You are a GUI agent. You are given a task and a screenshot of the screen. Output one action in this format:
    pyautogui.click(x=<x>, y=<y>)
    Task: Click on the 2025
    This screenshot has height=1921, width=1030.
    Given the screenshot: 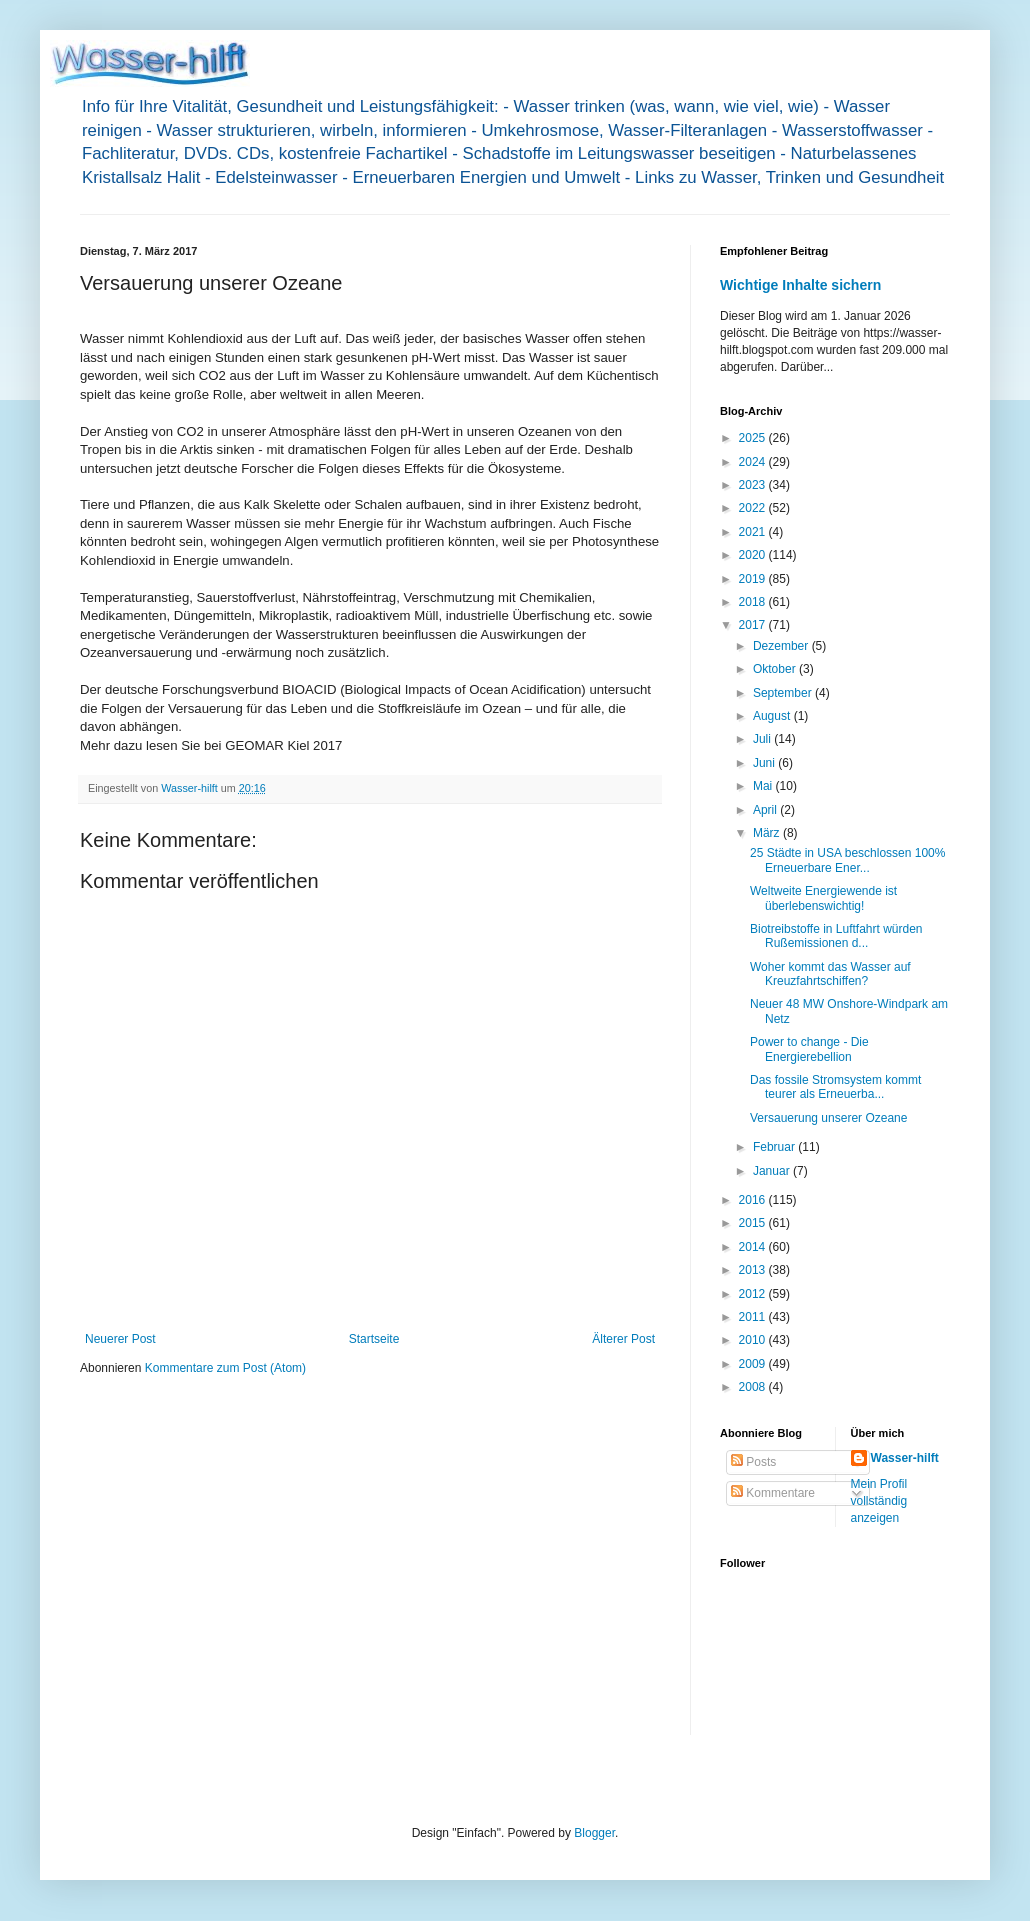 What is the action you would take?
    pyautogui.click(x=754, y=438)
    